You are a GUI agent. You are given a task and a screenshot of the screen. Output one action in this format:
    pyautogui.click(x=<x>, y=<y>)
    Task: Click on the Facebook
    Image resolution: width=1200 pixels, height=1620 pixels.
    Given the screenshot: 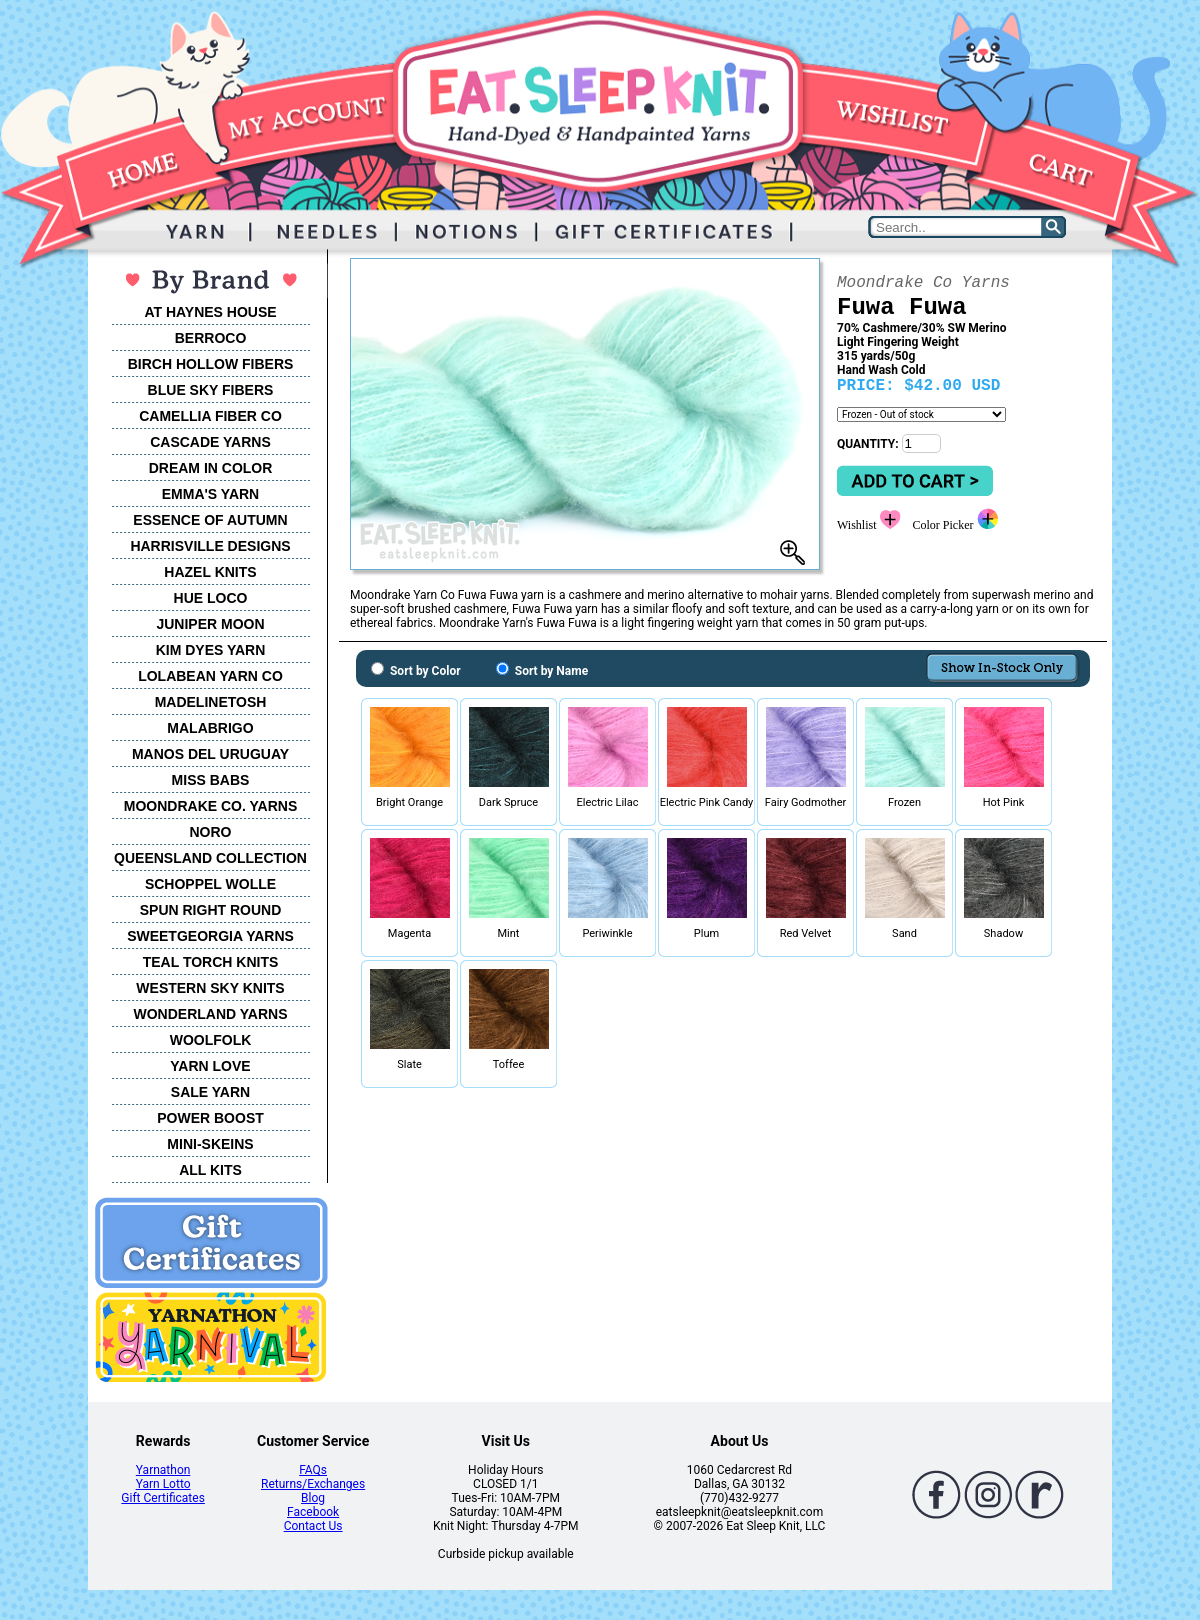 What is the action you would take?
    pyautogui.click(x=313, y=1512)
    